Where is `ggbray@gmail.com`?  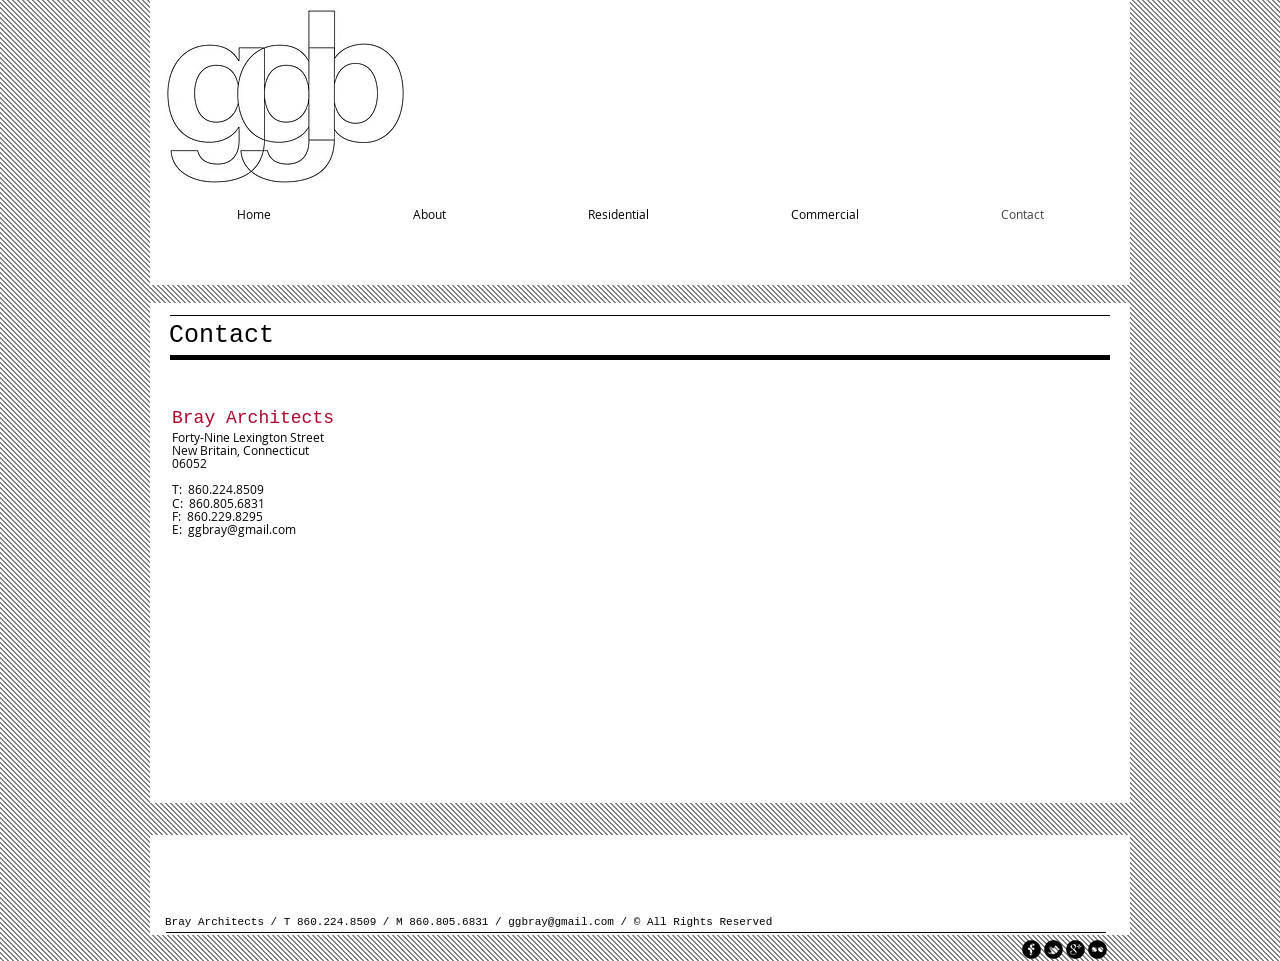 ggbray@gmail.com is located at coordinates (242, 529).